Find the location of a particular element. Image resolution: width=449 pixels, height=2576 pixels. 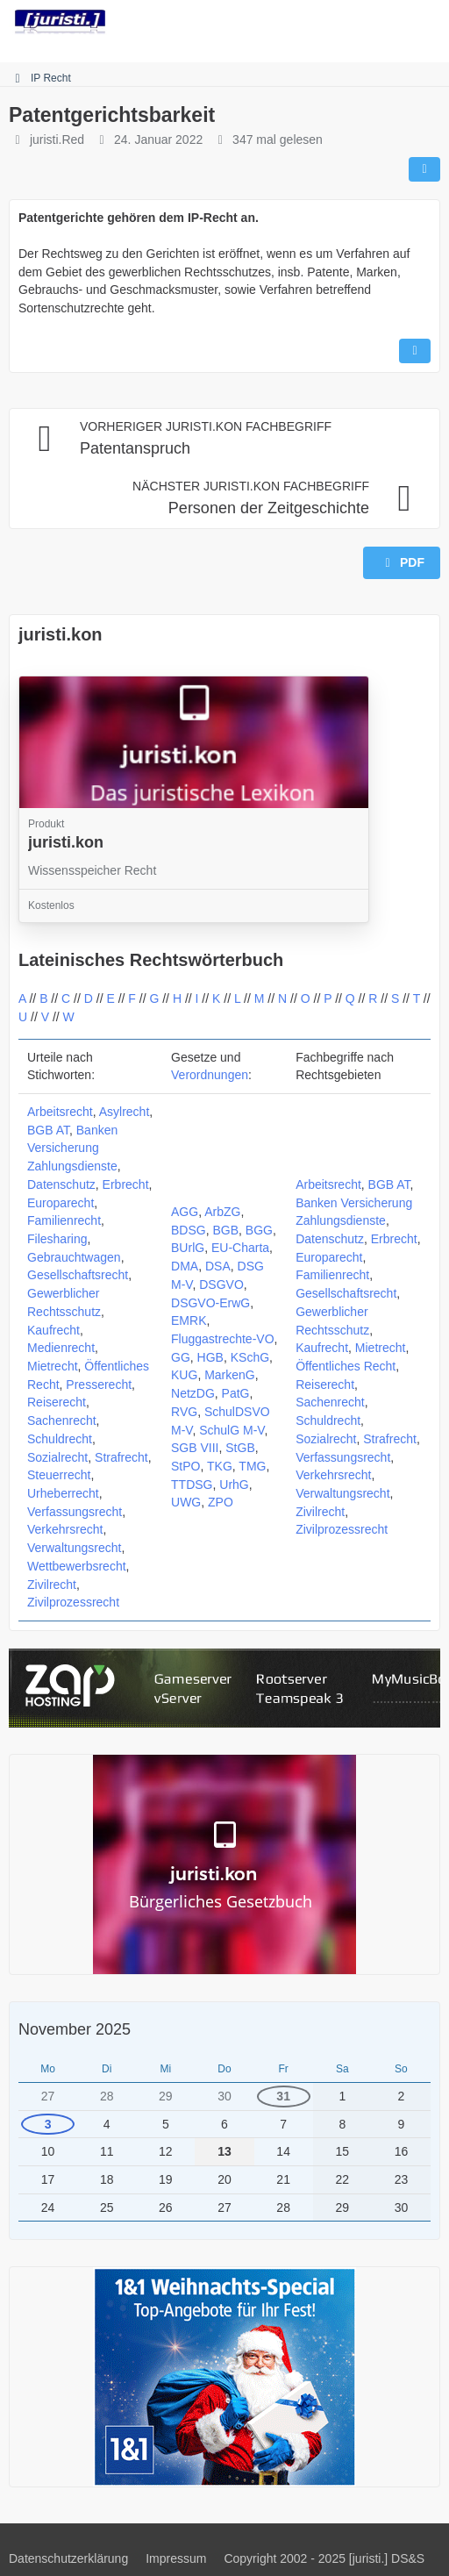

BGB AT is located at coordinates (48, 1130).